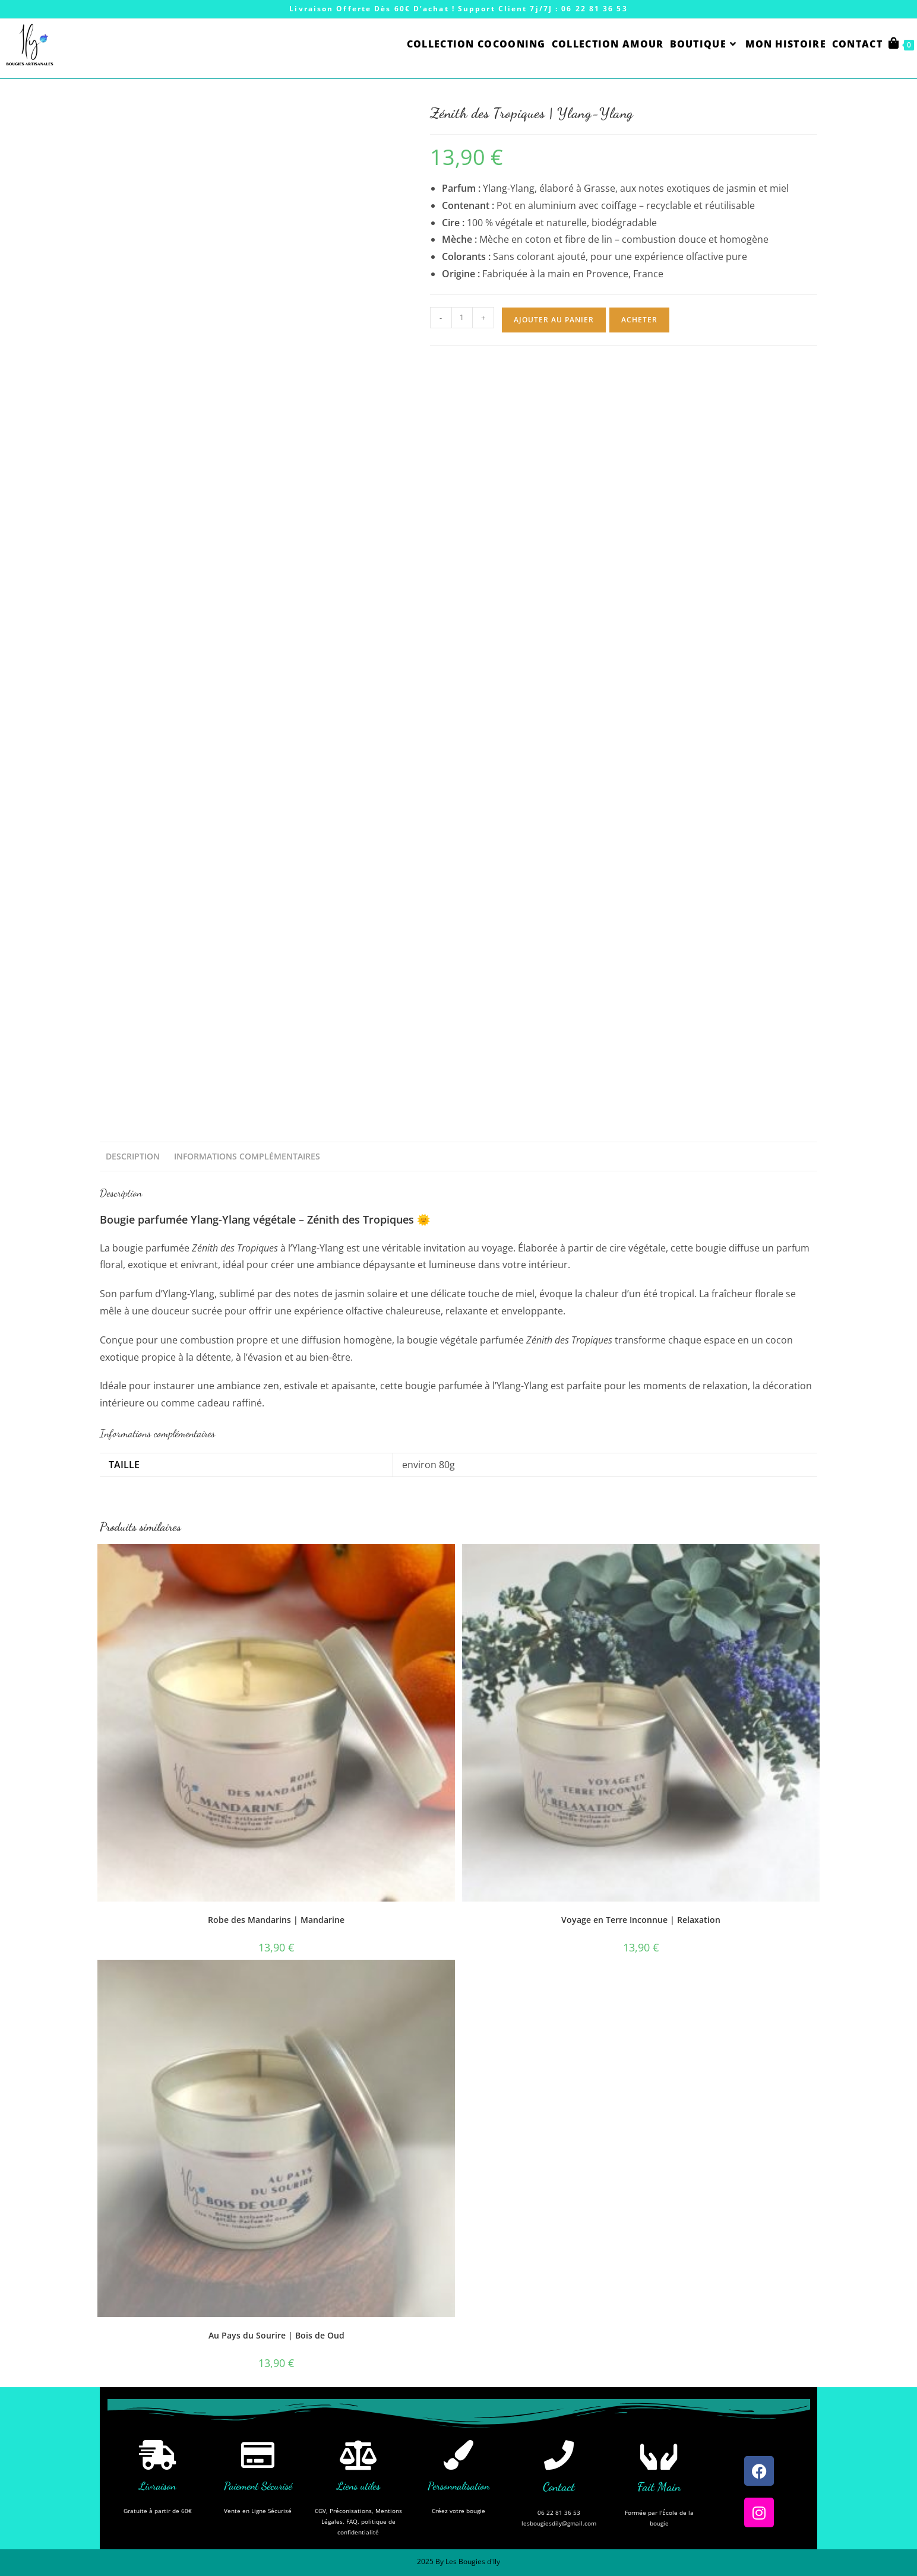 This screenshot has width=917, height=2576. I want to click on [Personnalisation], so click(458, 2455).